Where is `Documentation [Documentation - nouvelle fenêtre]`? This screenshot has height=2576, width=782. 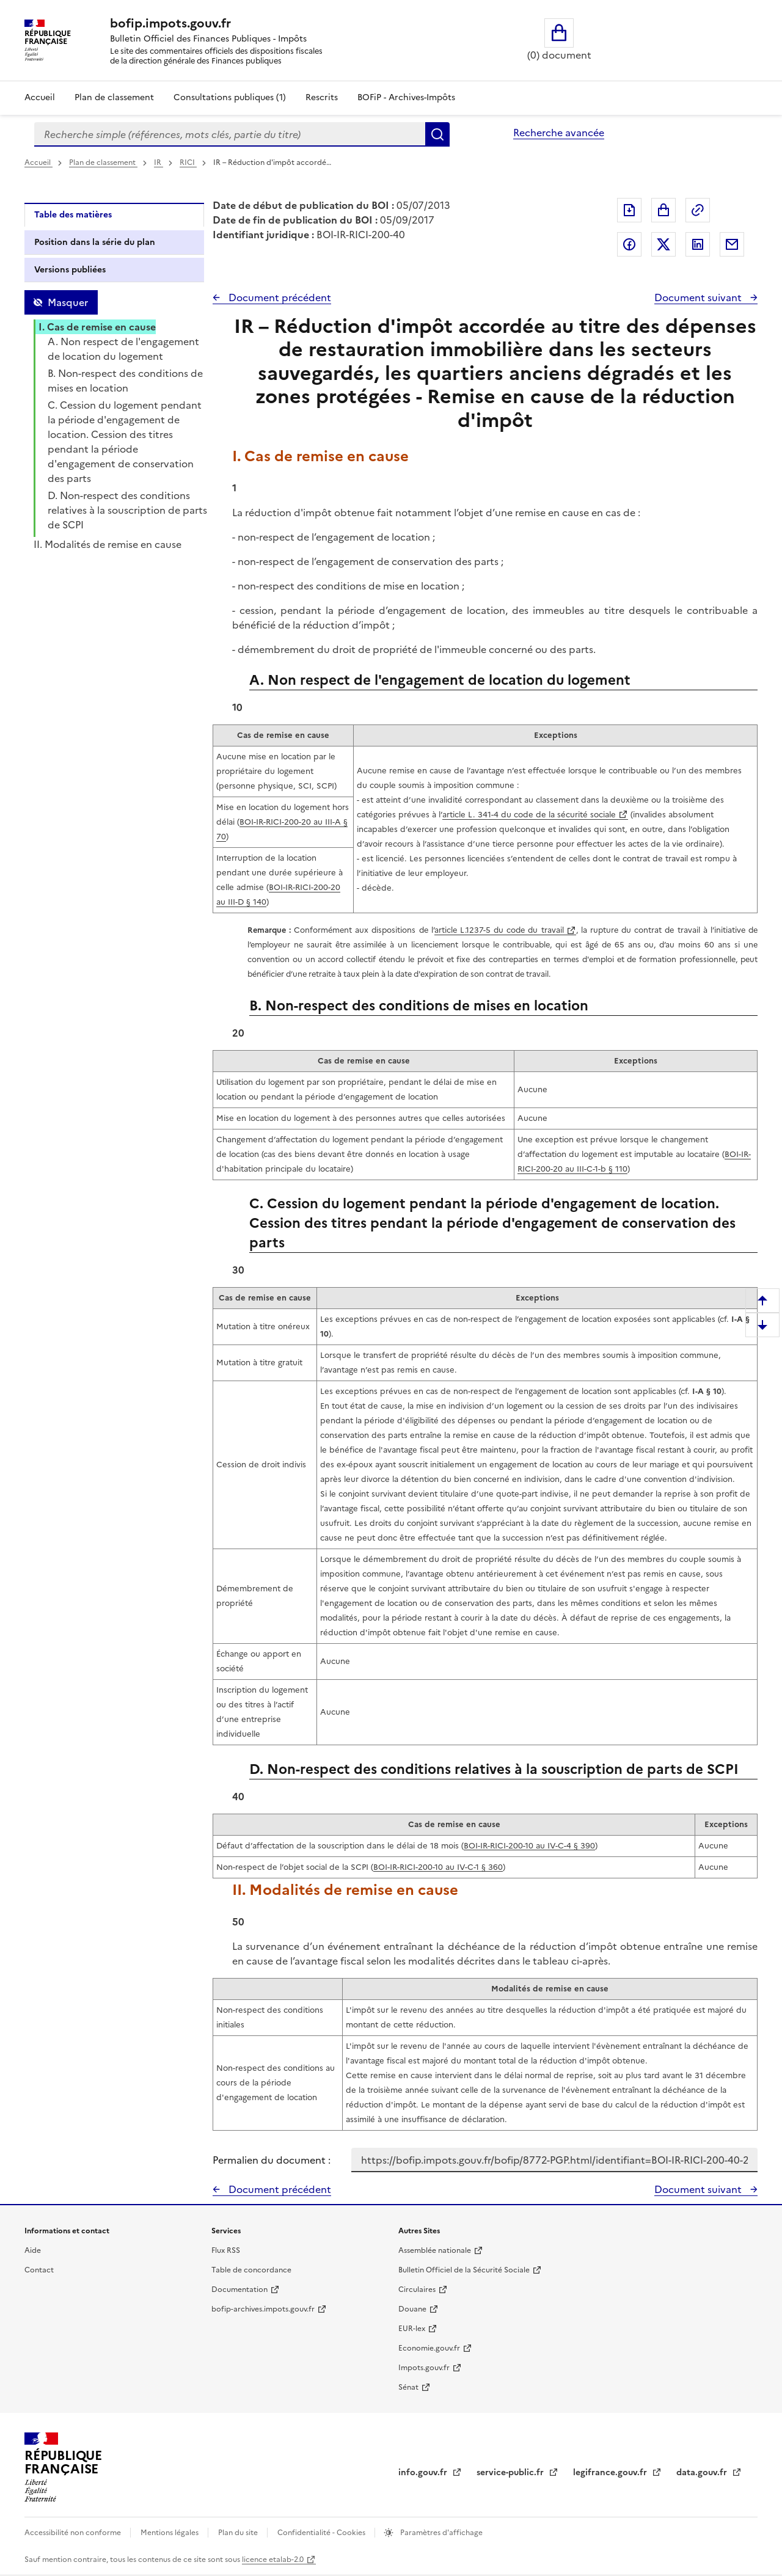 Documentation [Documentation - nouvelle fenêtre] is located at coordinates (239, 2289).